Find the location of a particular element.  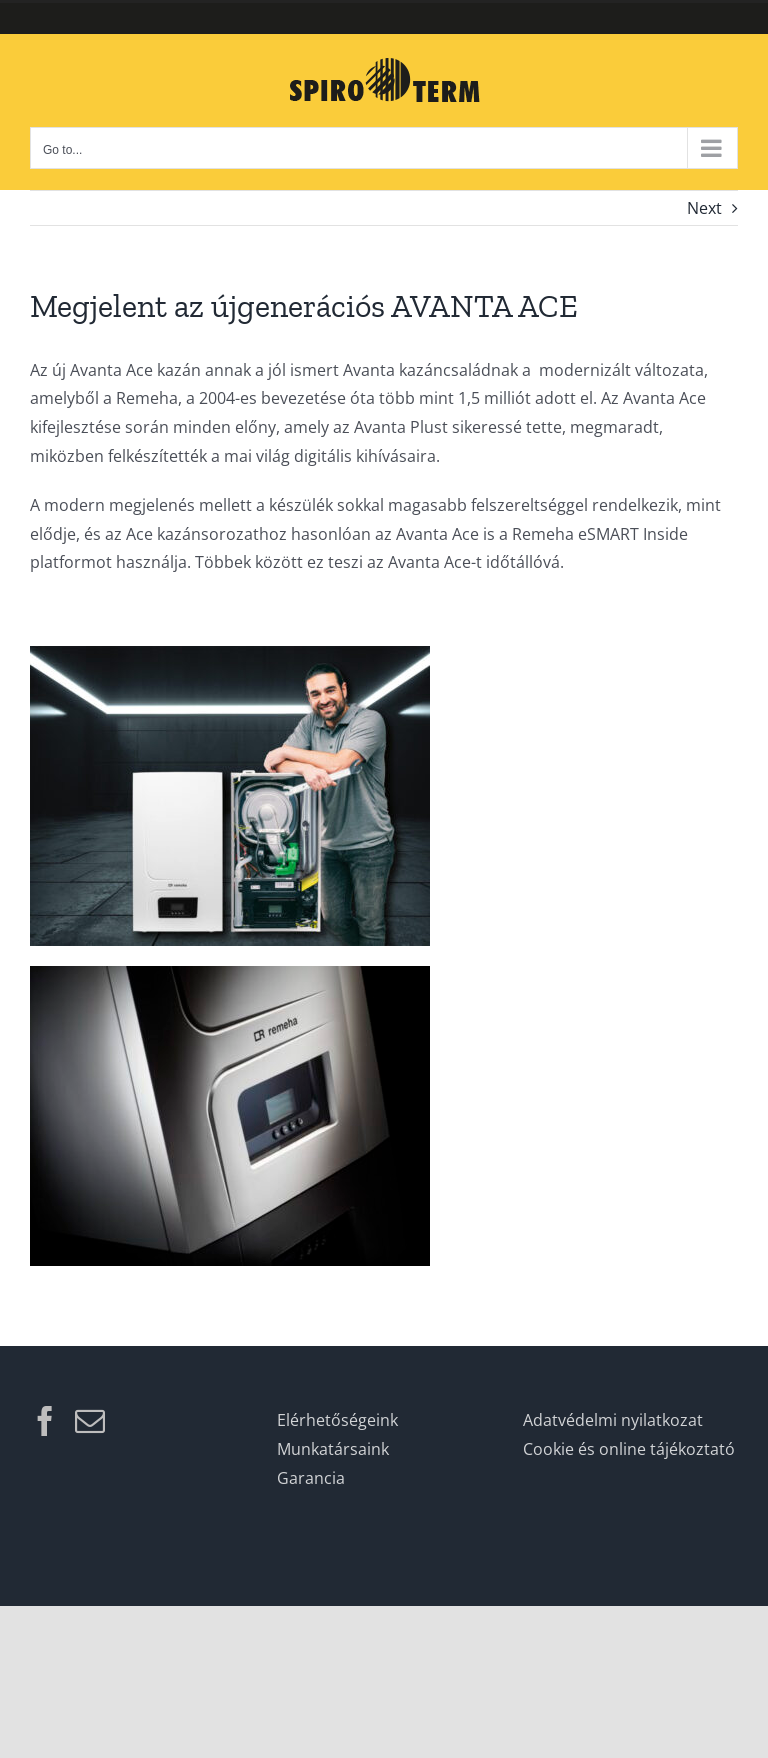

Elérhetőségeink is located at coordinates (337, 1420).